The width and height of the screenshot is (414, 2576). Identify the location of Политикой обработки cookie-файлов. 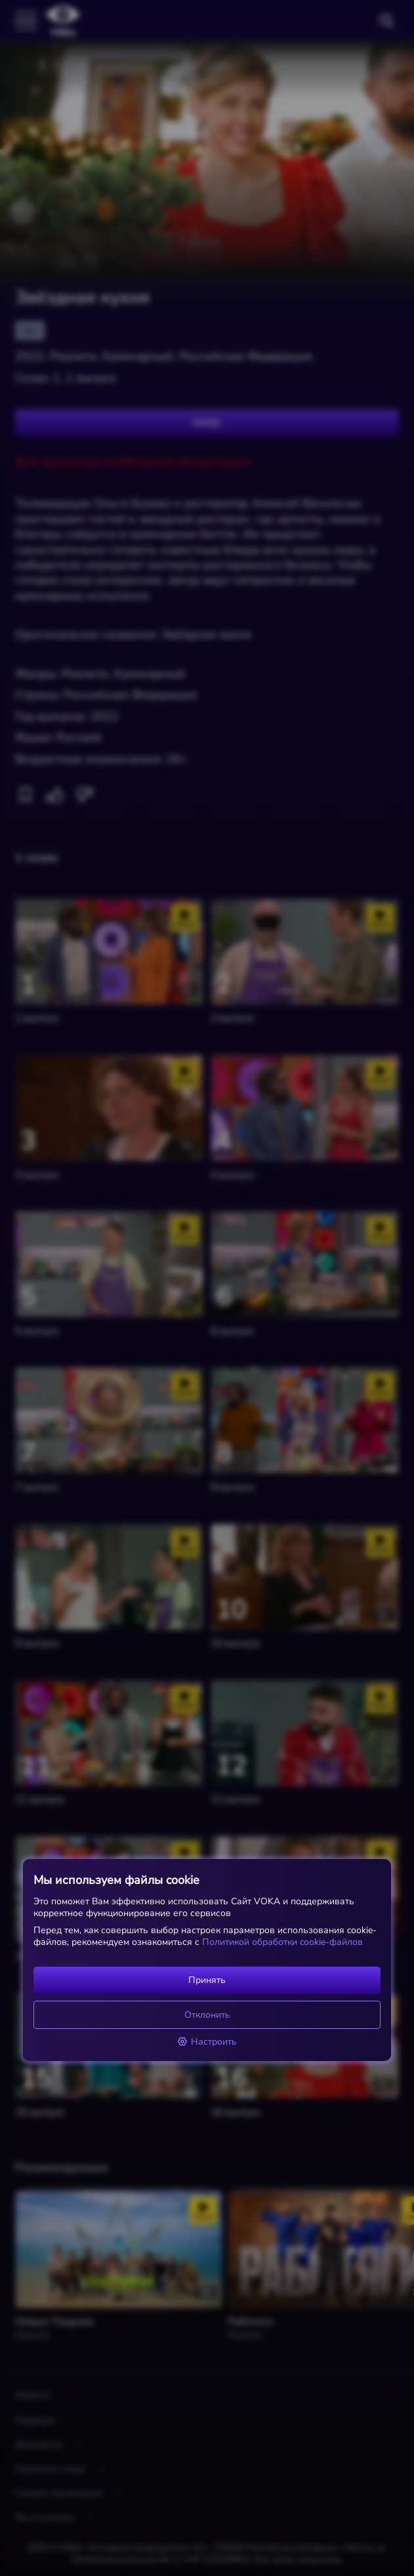
(281, 1942).